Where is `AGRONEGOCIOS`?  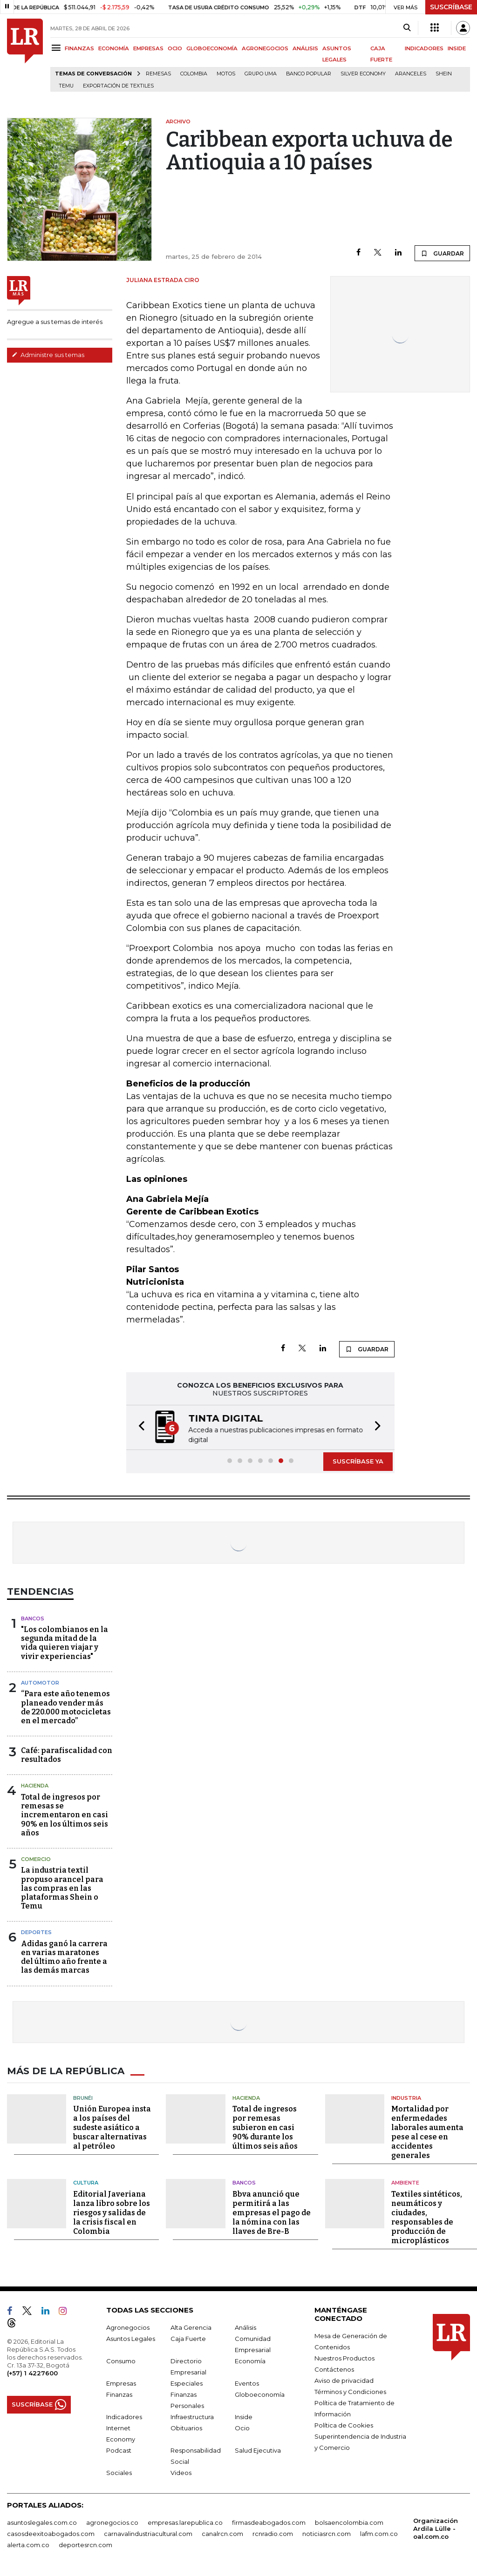
AGRONEGOCIOS is located at coordinates (265, 48).